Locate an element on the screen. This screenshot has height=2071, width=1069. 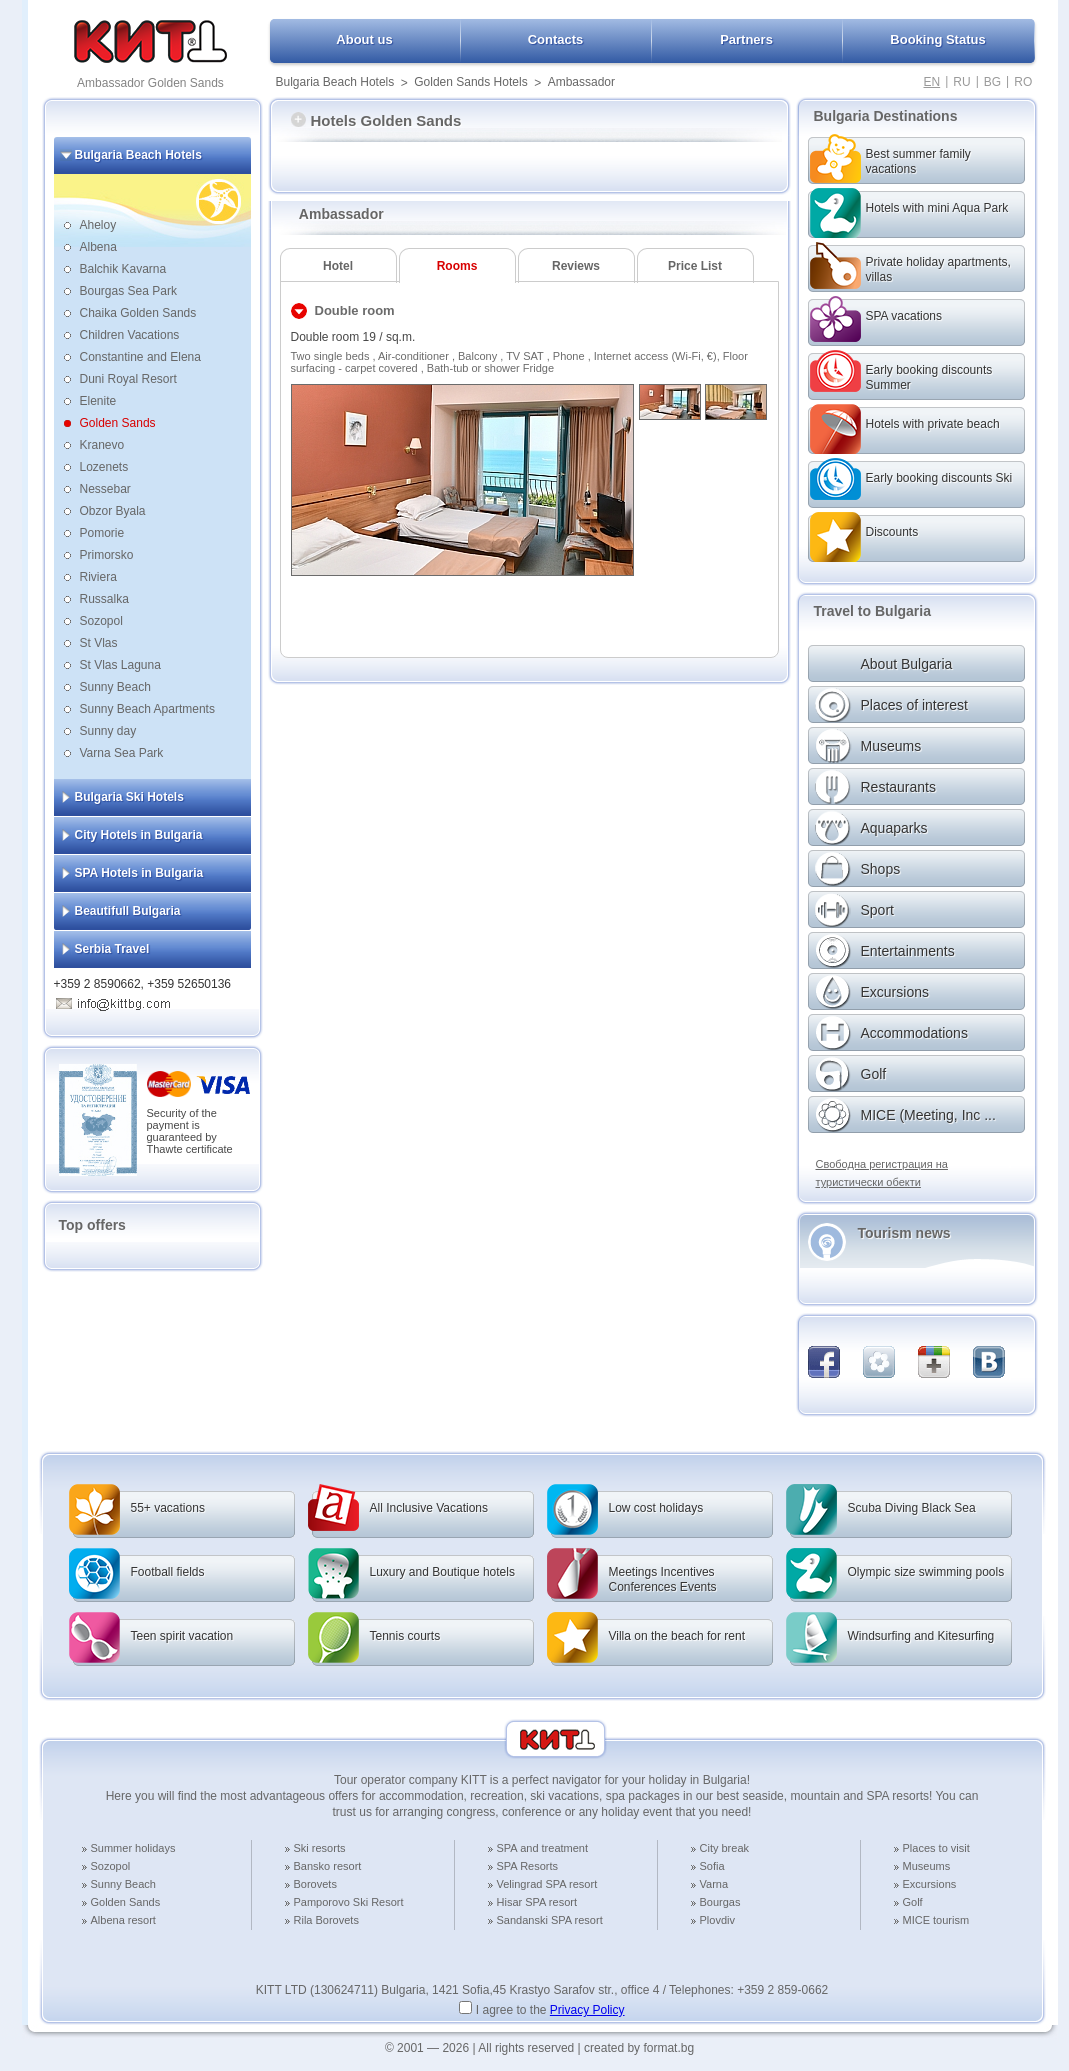
Travel to Bulgaria is located at coordinates (872, 611).